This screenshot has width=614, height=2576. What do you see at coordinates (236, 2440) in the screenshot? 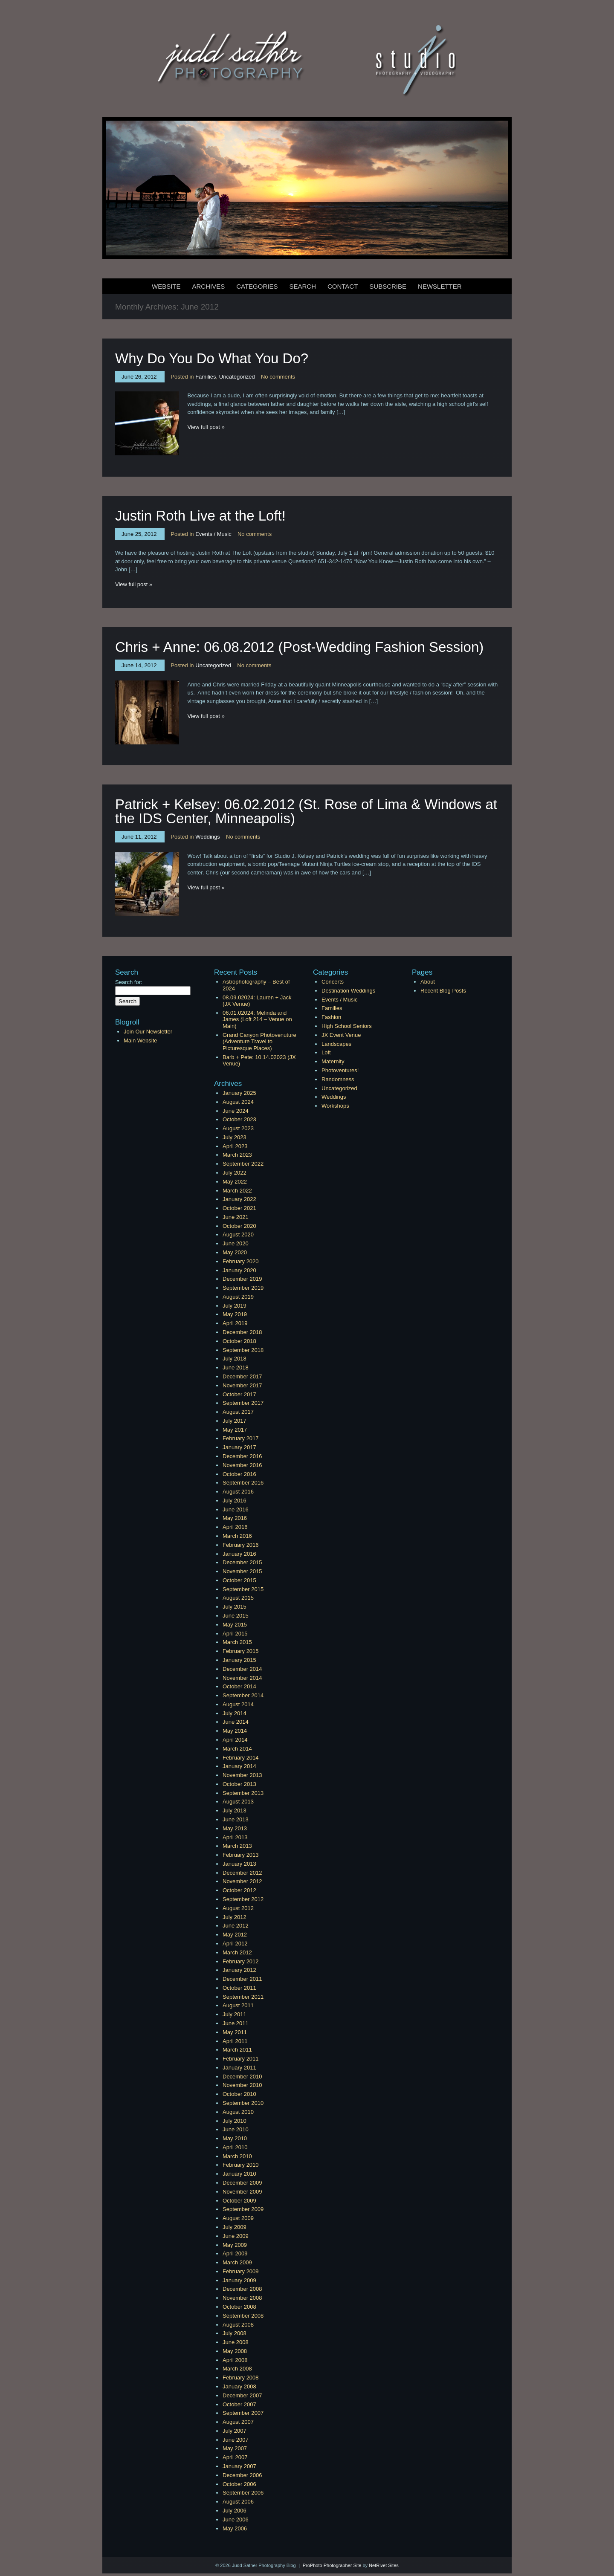
I see `June 2007` at bounding box center [236, 2440].